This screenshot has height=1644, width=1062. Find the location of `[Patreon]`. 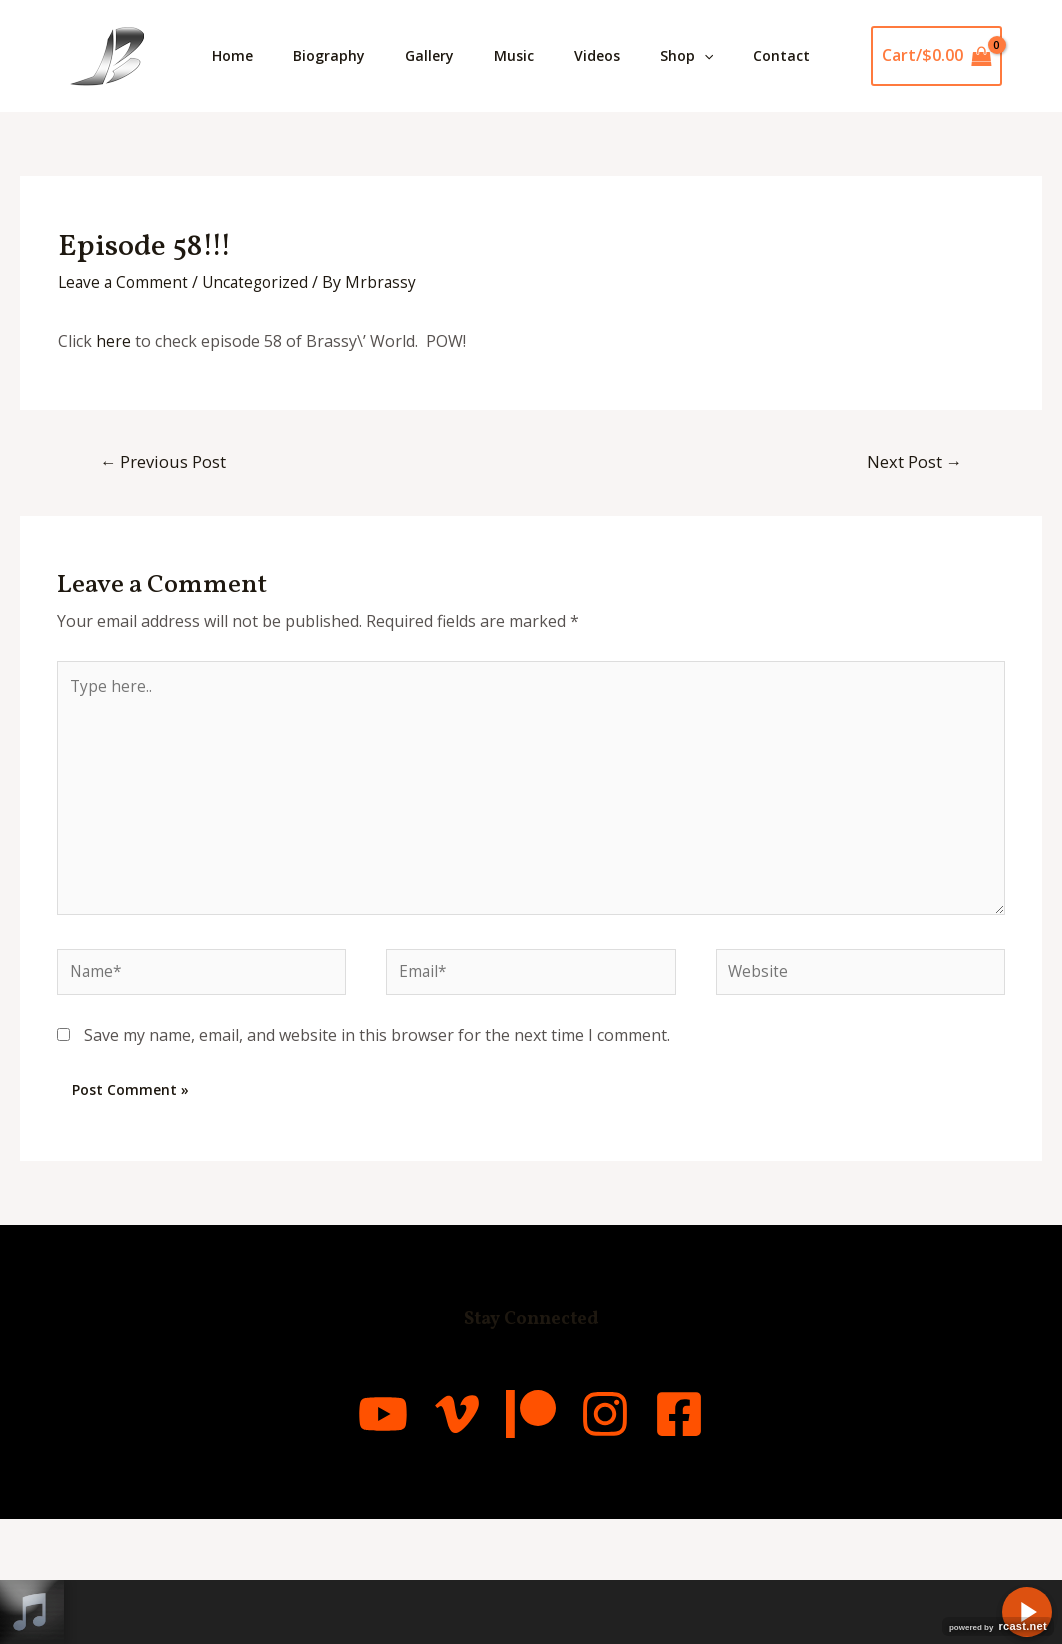

[Patreon] is located at coordinates (531, 1539).